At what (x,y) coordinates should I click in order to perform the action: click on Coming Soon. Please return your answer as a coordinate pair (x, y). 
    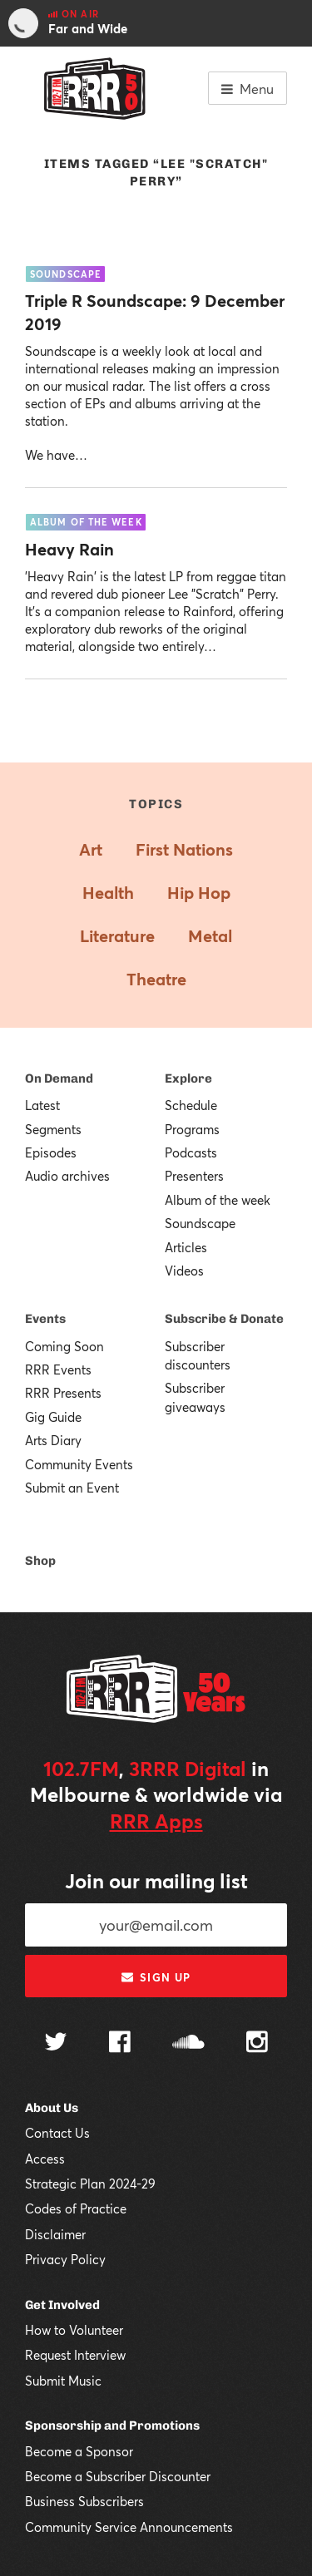
    Looking at the image, I should click on (64, 1346).